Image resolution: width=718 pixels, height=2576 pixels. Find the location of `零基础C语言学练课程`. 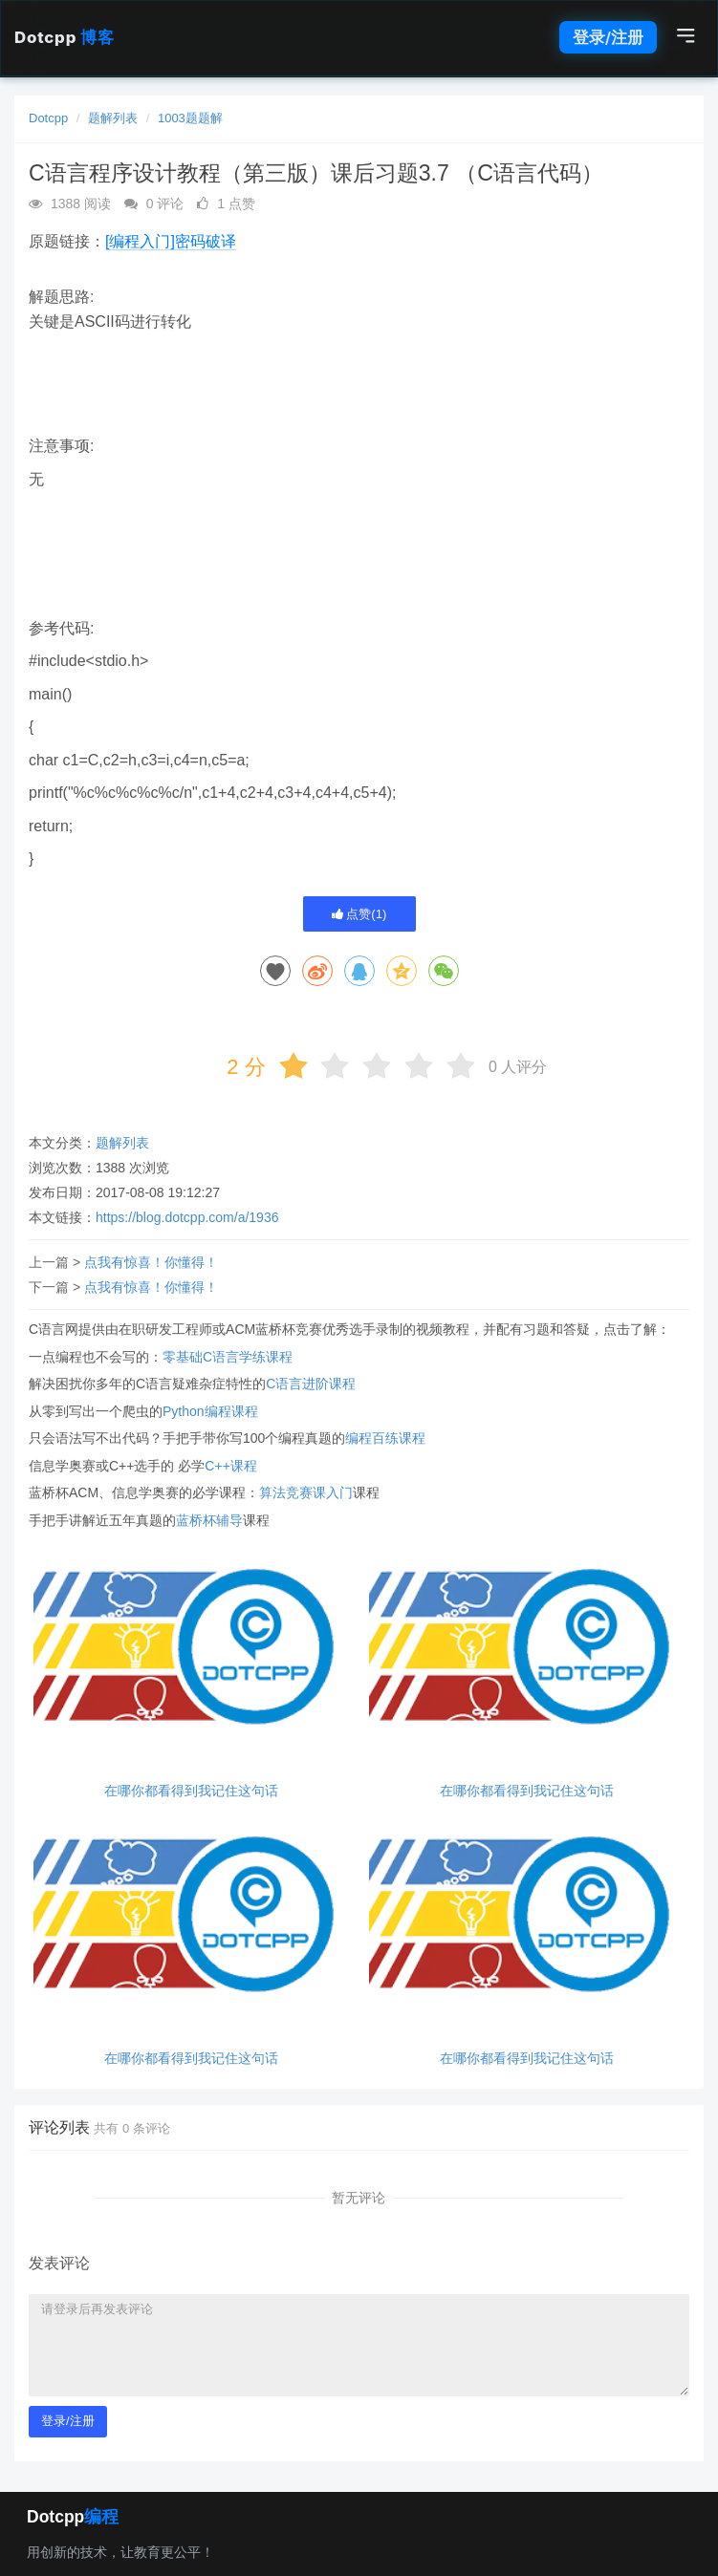

零基础C语言学练课程 is located at coordinates (228, 1356).